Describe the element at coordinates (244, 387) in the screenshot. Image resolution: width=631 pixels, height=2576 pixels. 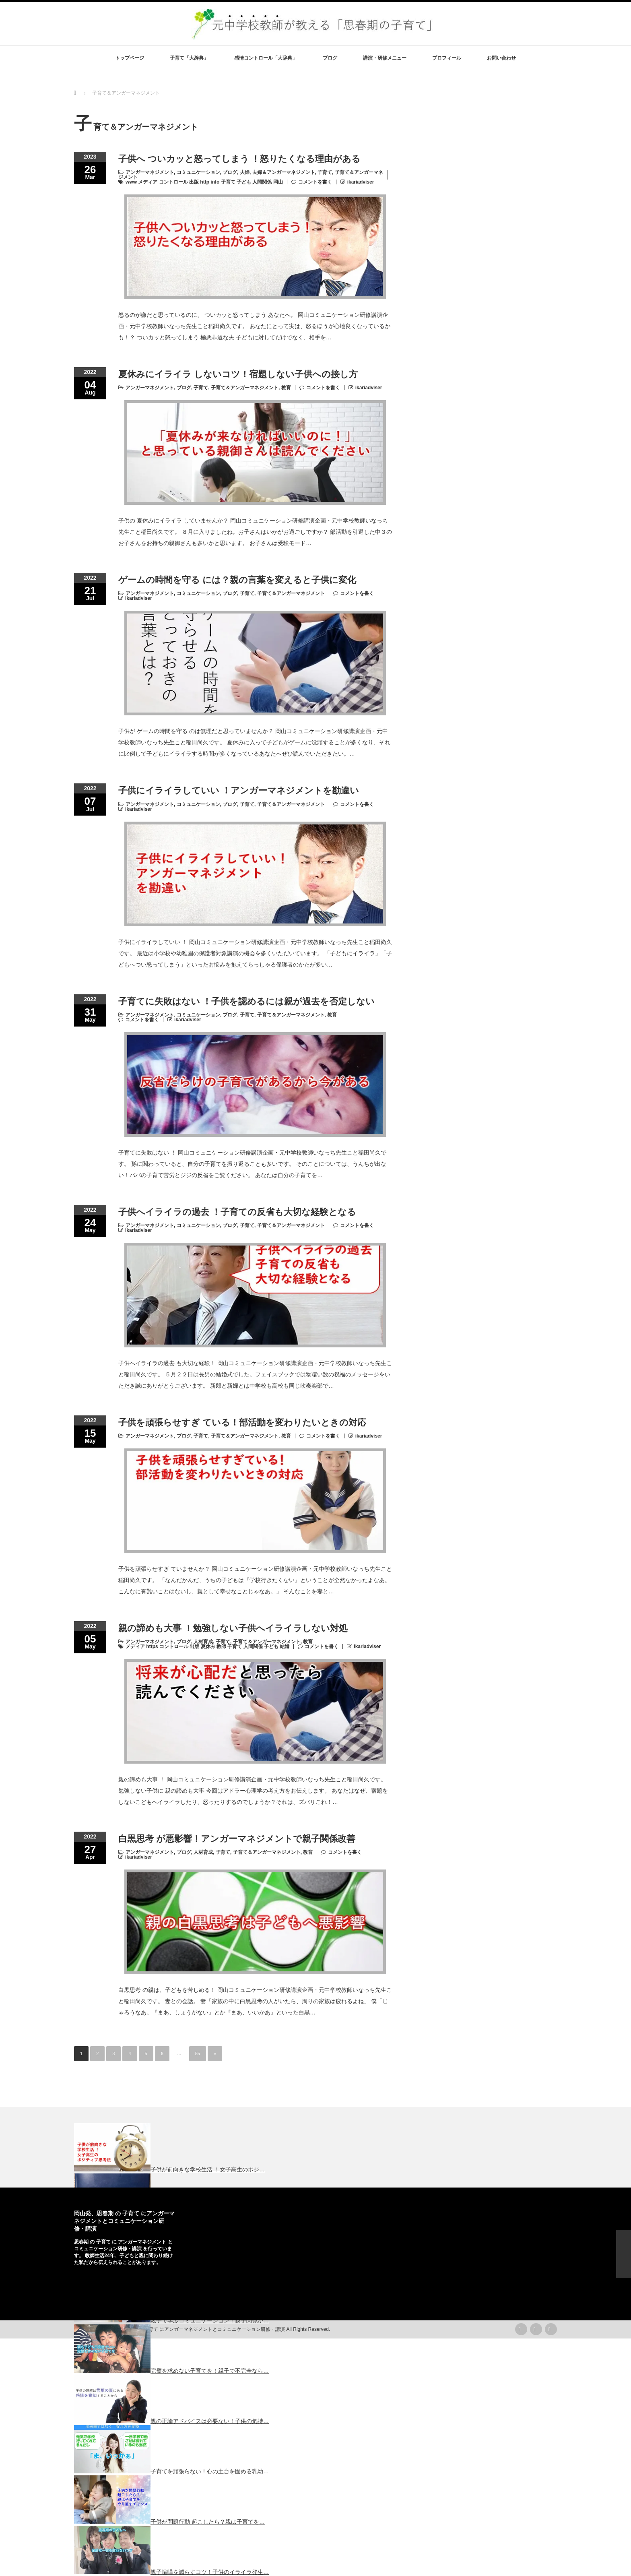
I see `子育て＆アンガーマネジメント` at that location.